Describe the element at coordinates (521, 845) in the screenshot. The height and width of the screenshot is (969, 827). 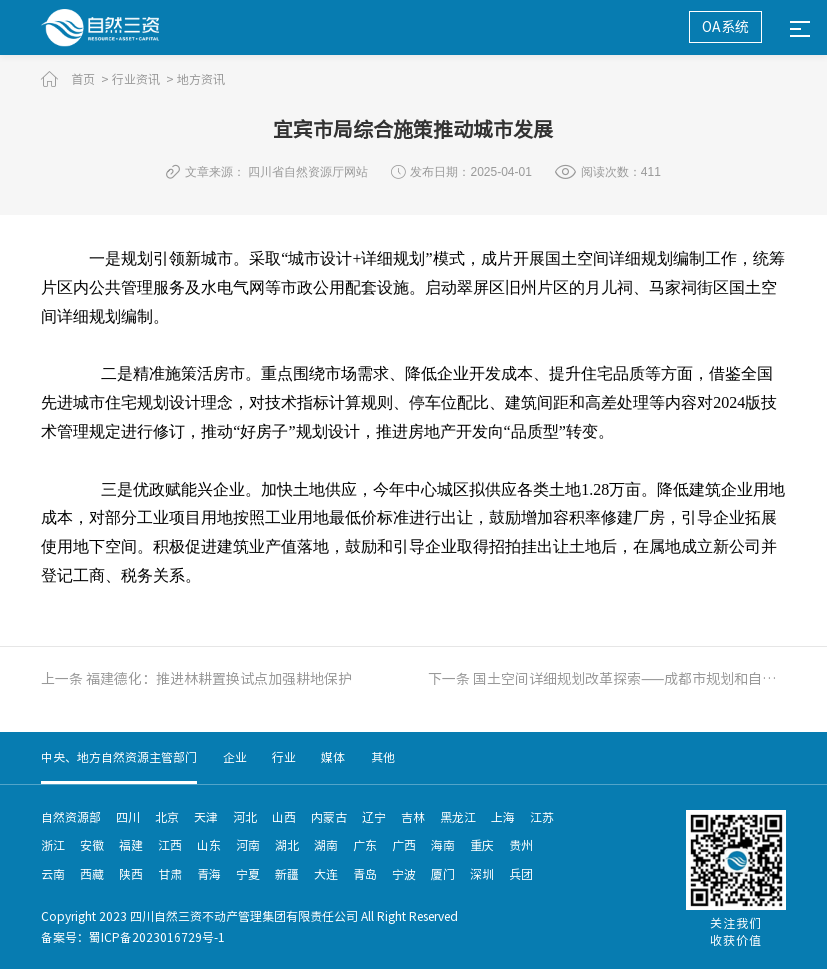
I see `贵州` at that location.